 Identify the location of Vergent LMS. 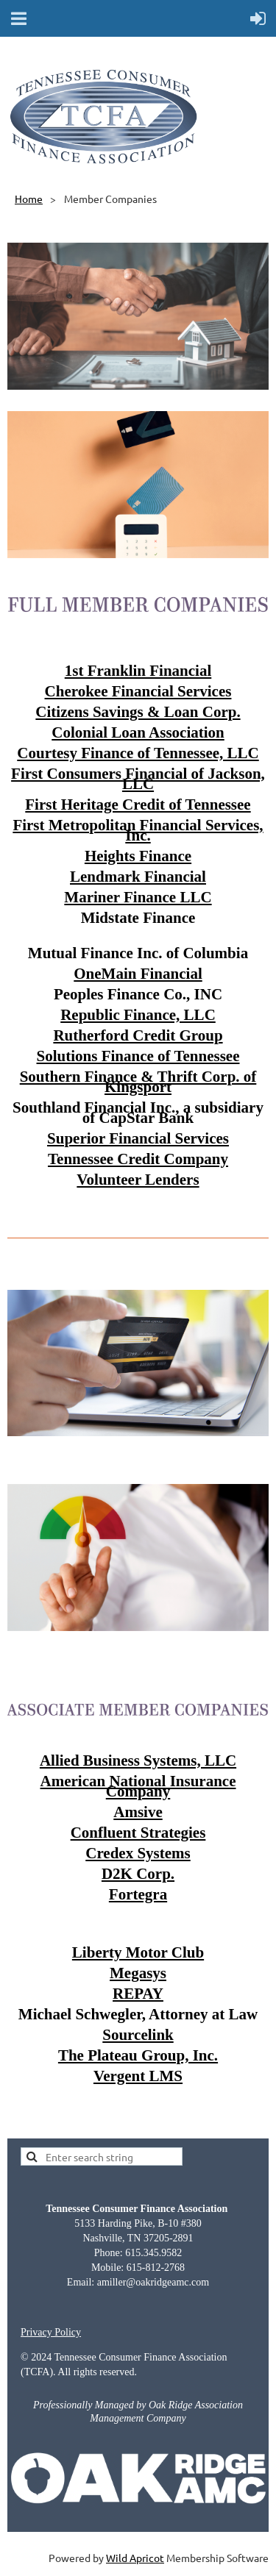
(138, 2076).